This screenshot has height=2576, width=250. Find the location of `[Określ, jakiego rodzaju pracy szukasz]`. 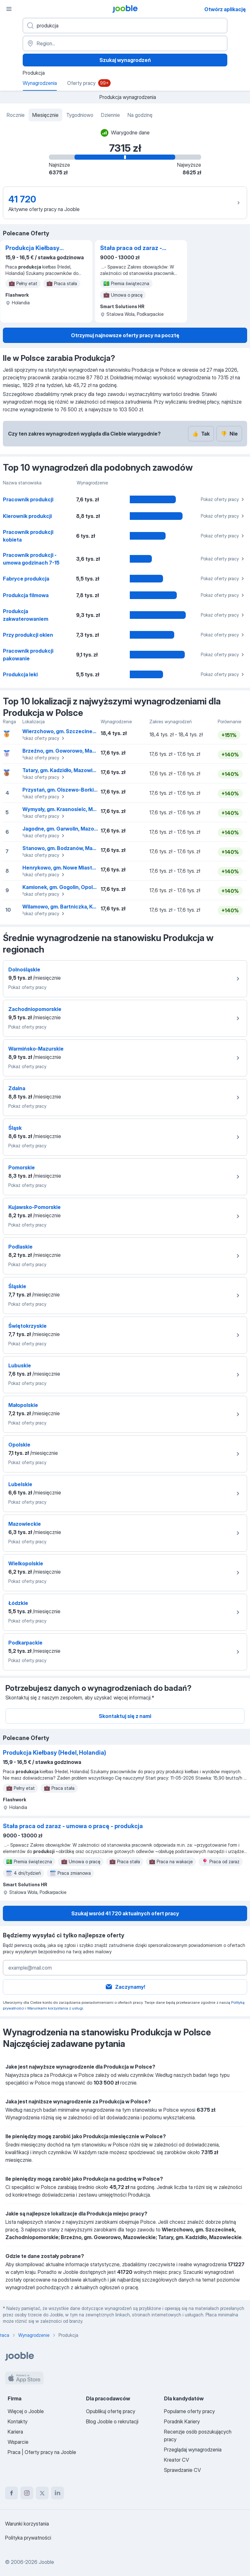

[Określ, jakiego rodzaju pracy szukasz] is located at coordinates (125, 25).